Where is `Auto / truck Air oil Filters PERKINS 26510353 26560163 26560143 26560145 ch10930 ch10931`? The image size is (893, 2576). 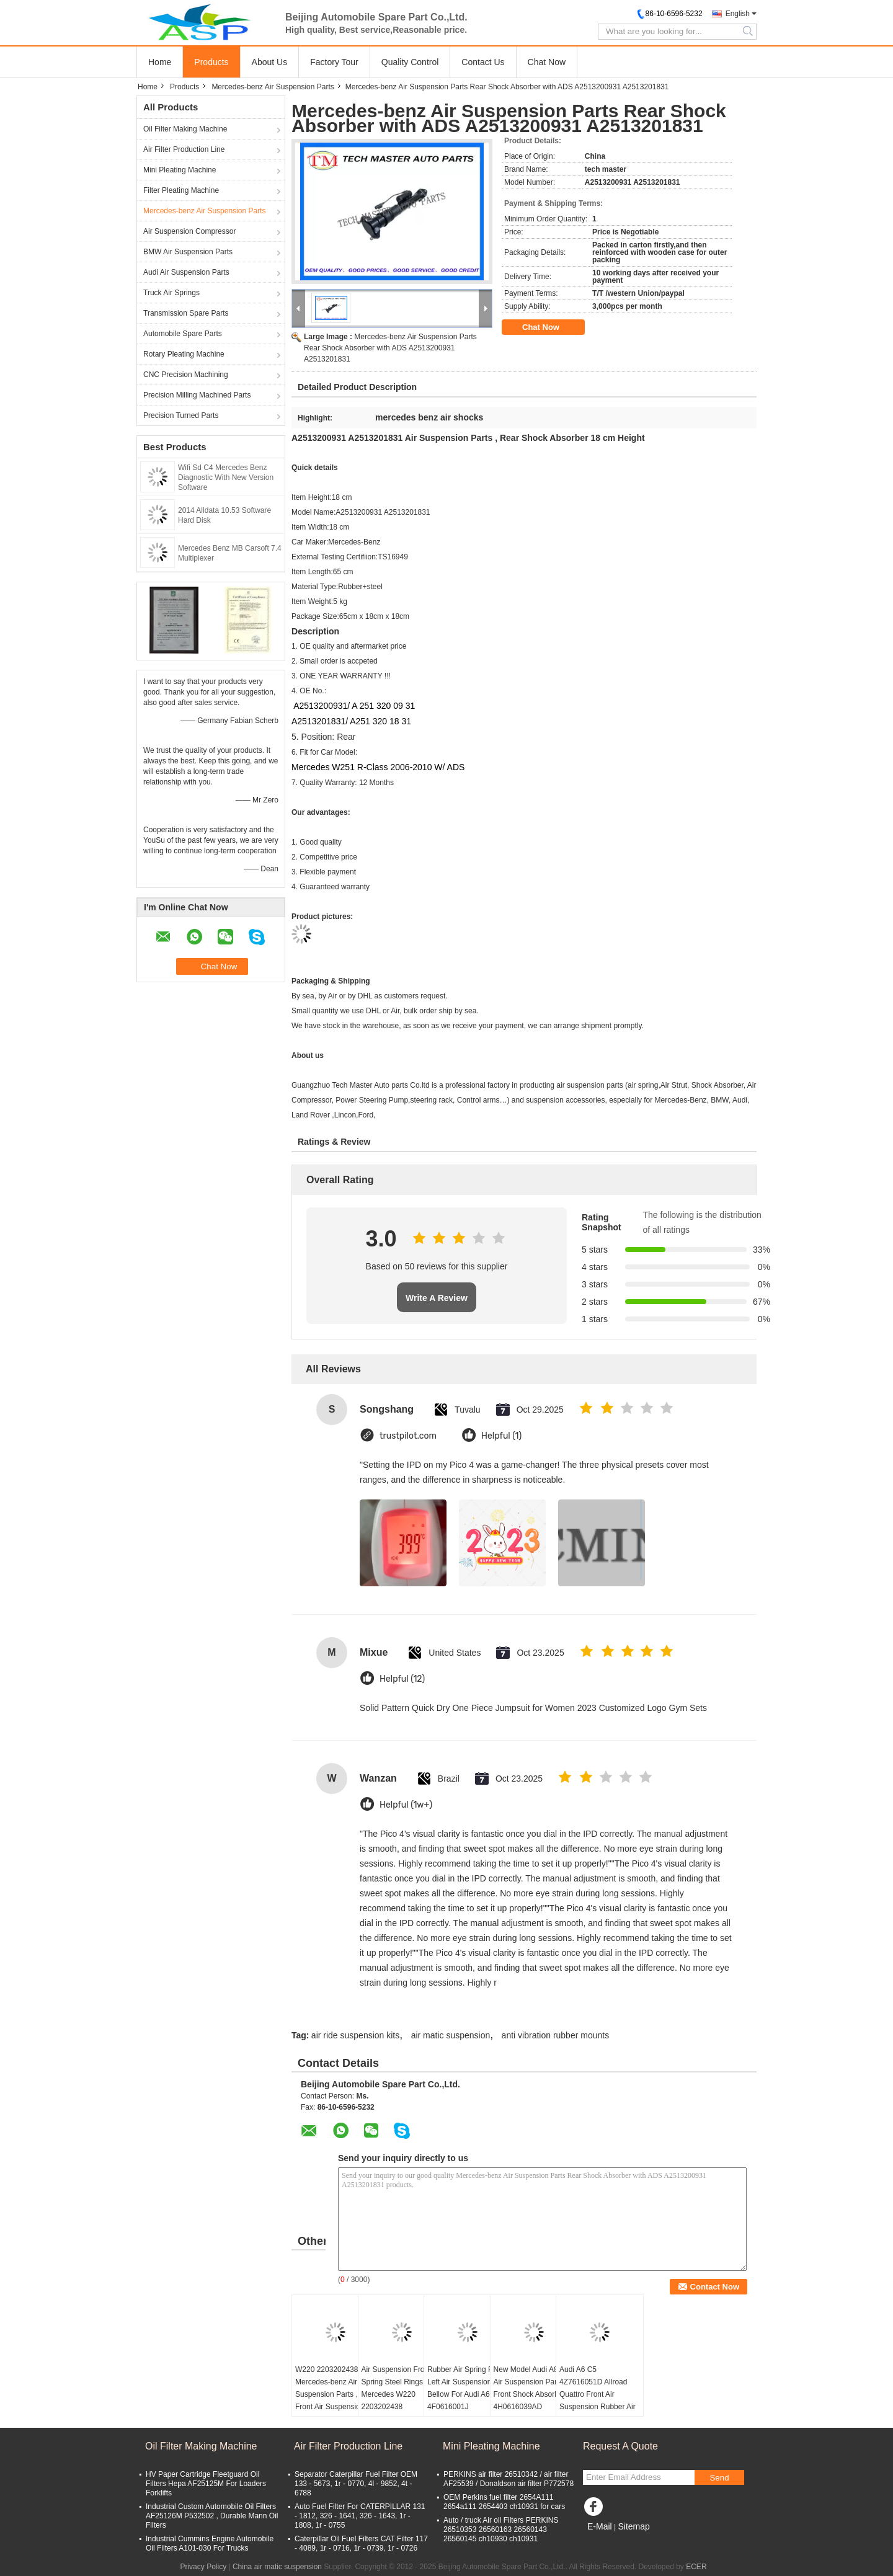
Auto / truck Air oil Filters PERKINS 26510353 26560163 26560143 26560145 ch10930 ch10931 is located at coordinates (500, 2529).